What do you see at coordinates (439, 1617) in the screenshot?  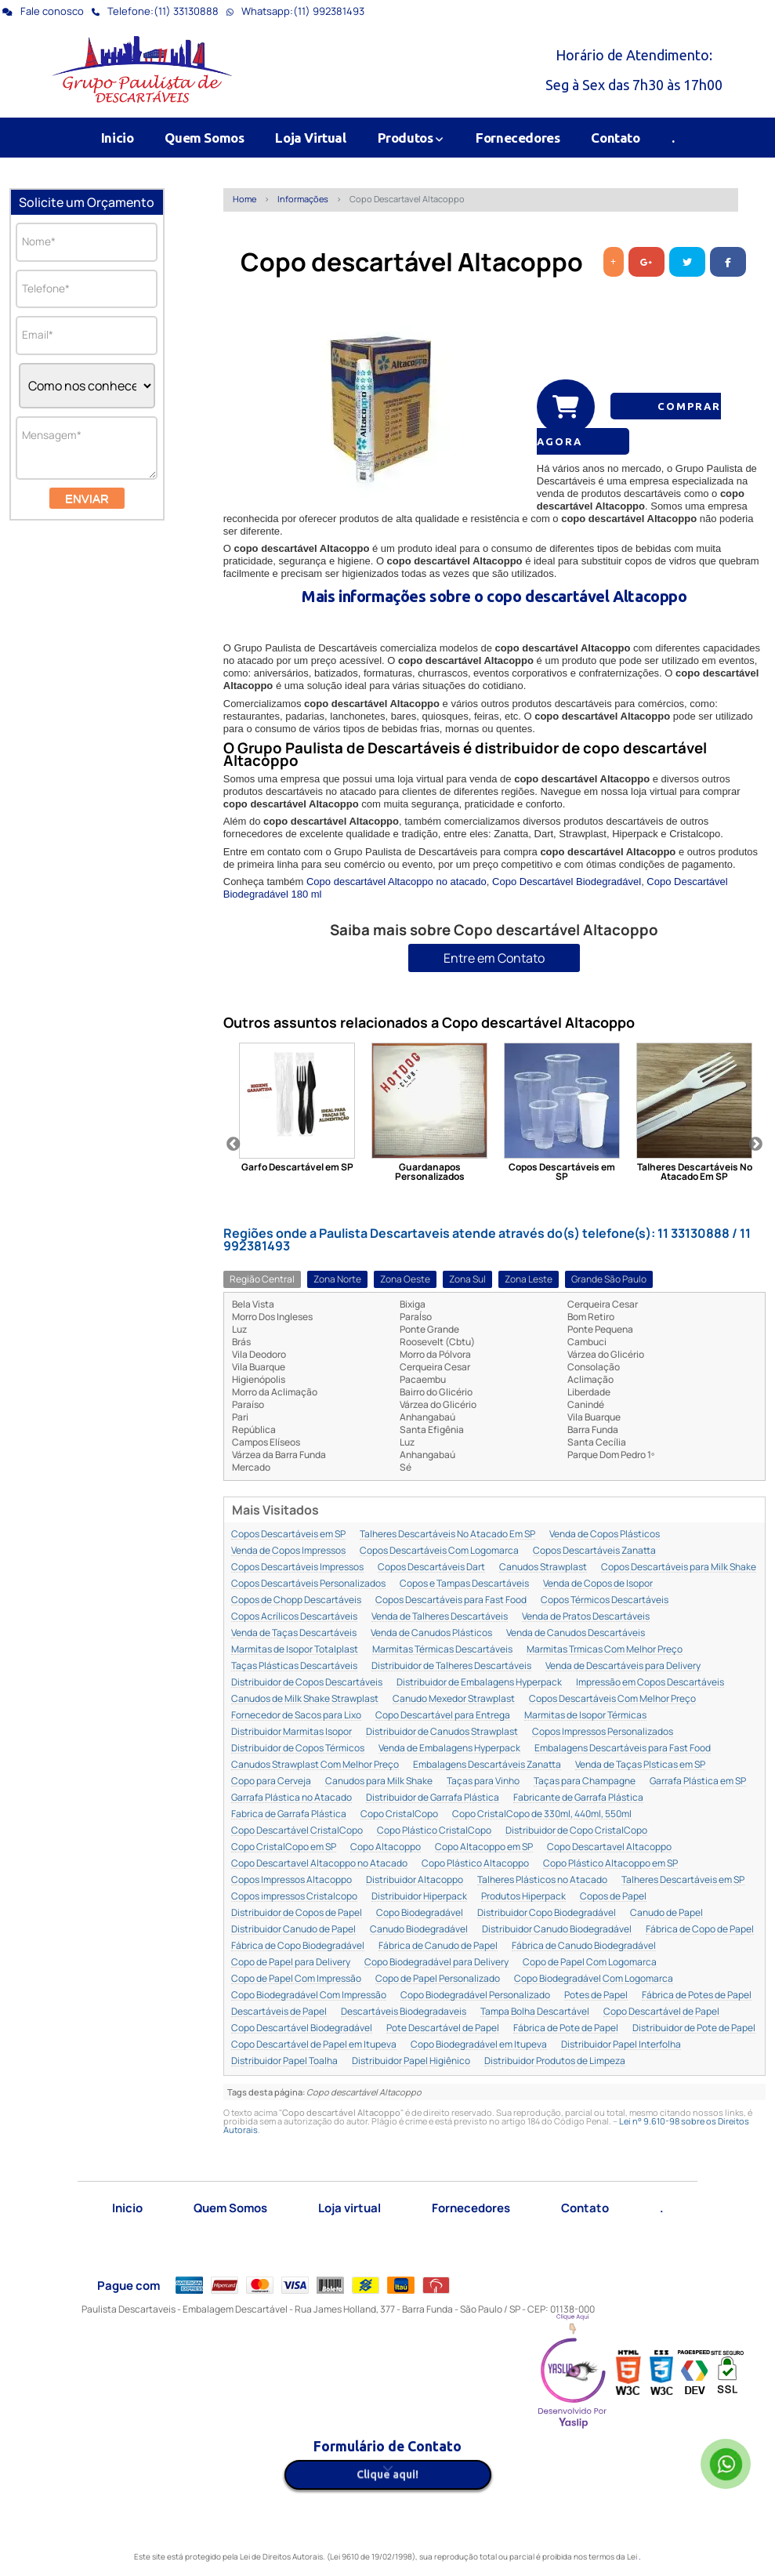 I see `Venda de Talheres Descartáveis` at bounding box center [439, 1617].